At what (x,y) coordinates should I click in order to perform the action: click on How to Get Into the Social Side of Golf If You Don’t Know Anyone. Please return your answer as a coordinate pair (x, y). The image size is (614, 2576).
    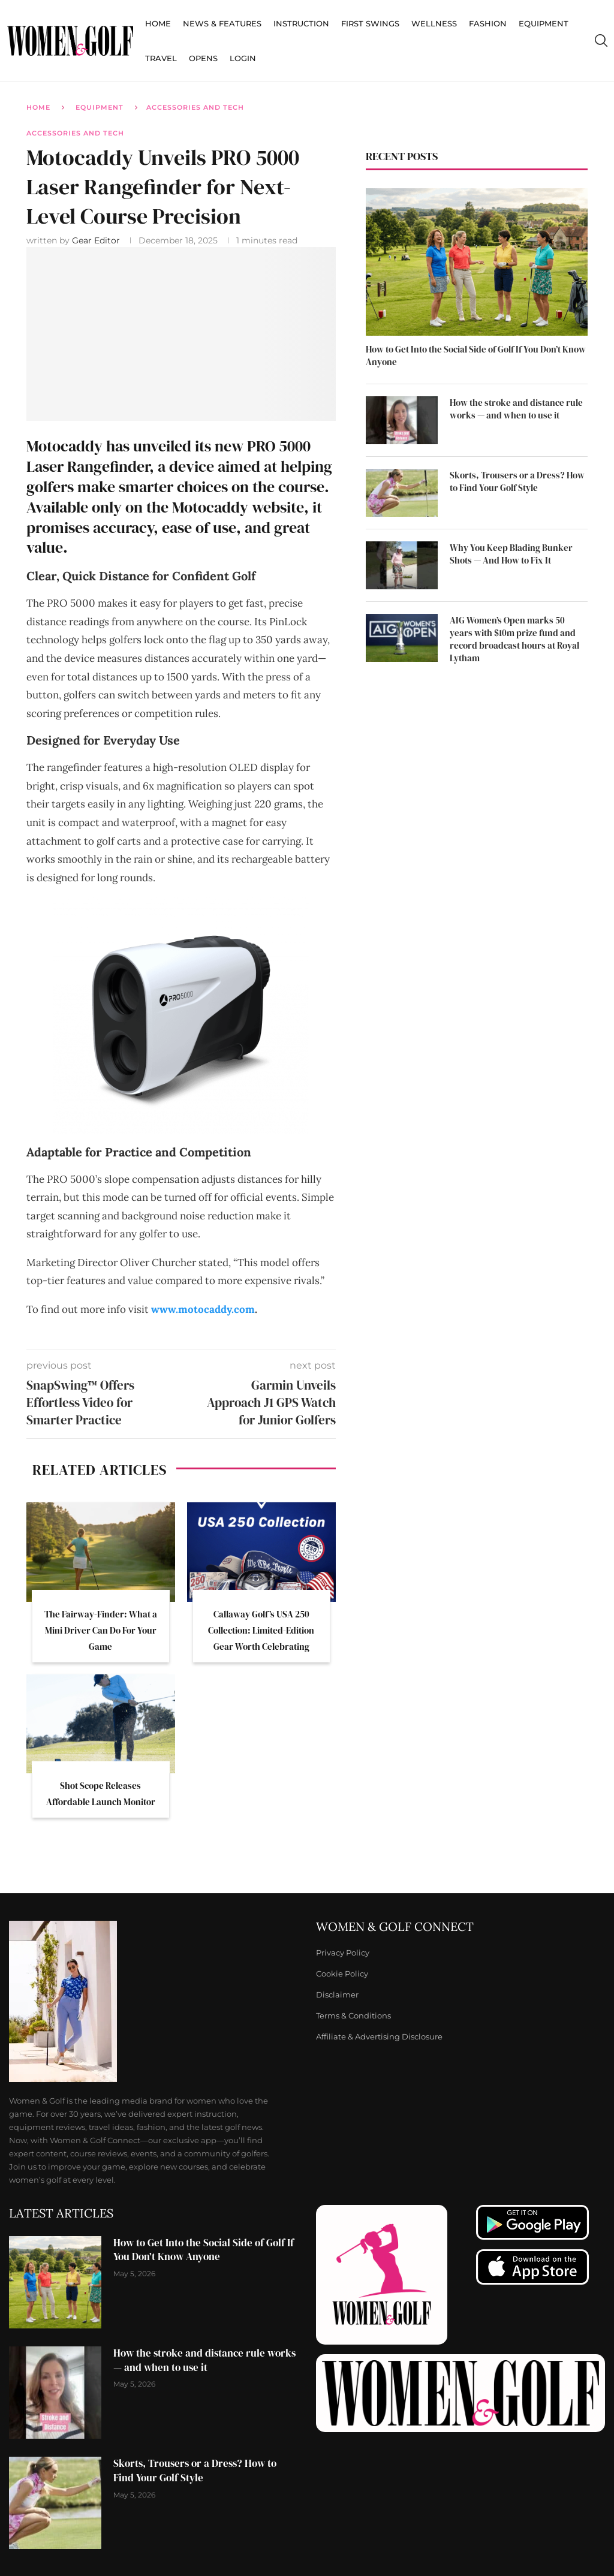
    Looking at the image, I should click on (476, 355).